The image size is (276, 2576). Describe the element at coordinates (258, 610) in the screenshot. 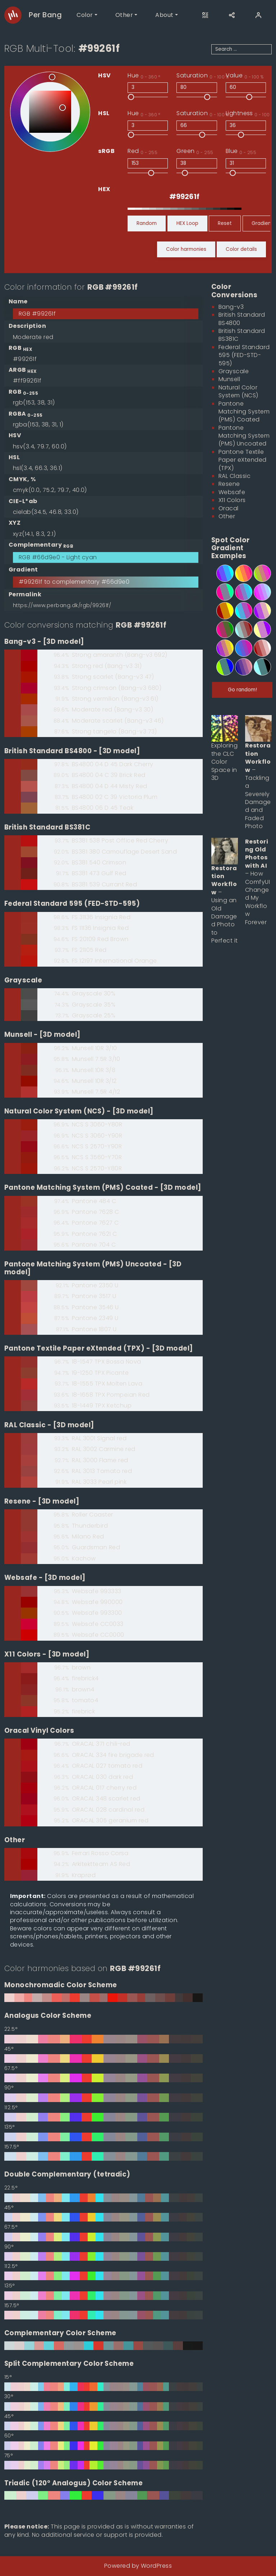

I see `[4-step spot color gradient from #9900ff to #ffff99]` at that location.